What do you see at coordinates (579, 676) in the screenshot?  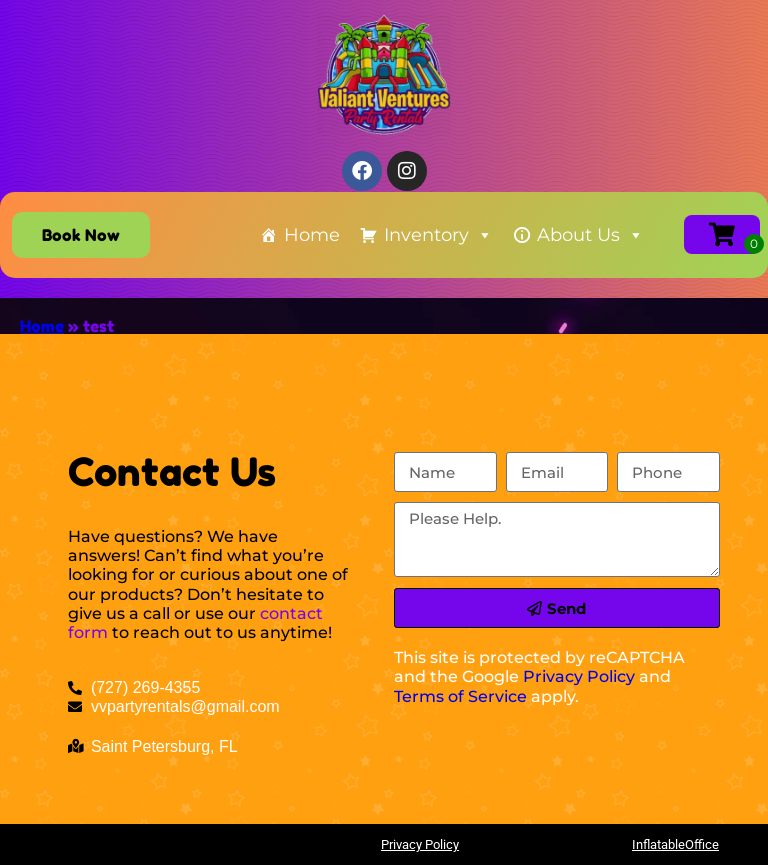 I see `Privacy Policy` at bounding box center [579, 676].